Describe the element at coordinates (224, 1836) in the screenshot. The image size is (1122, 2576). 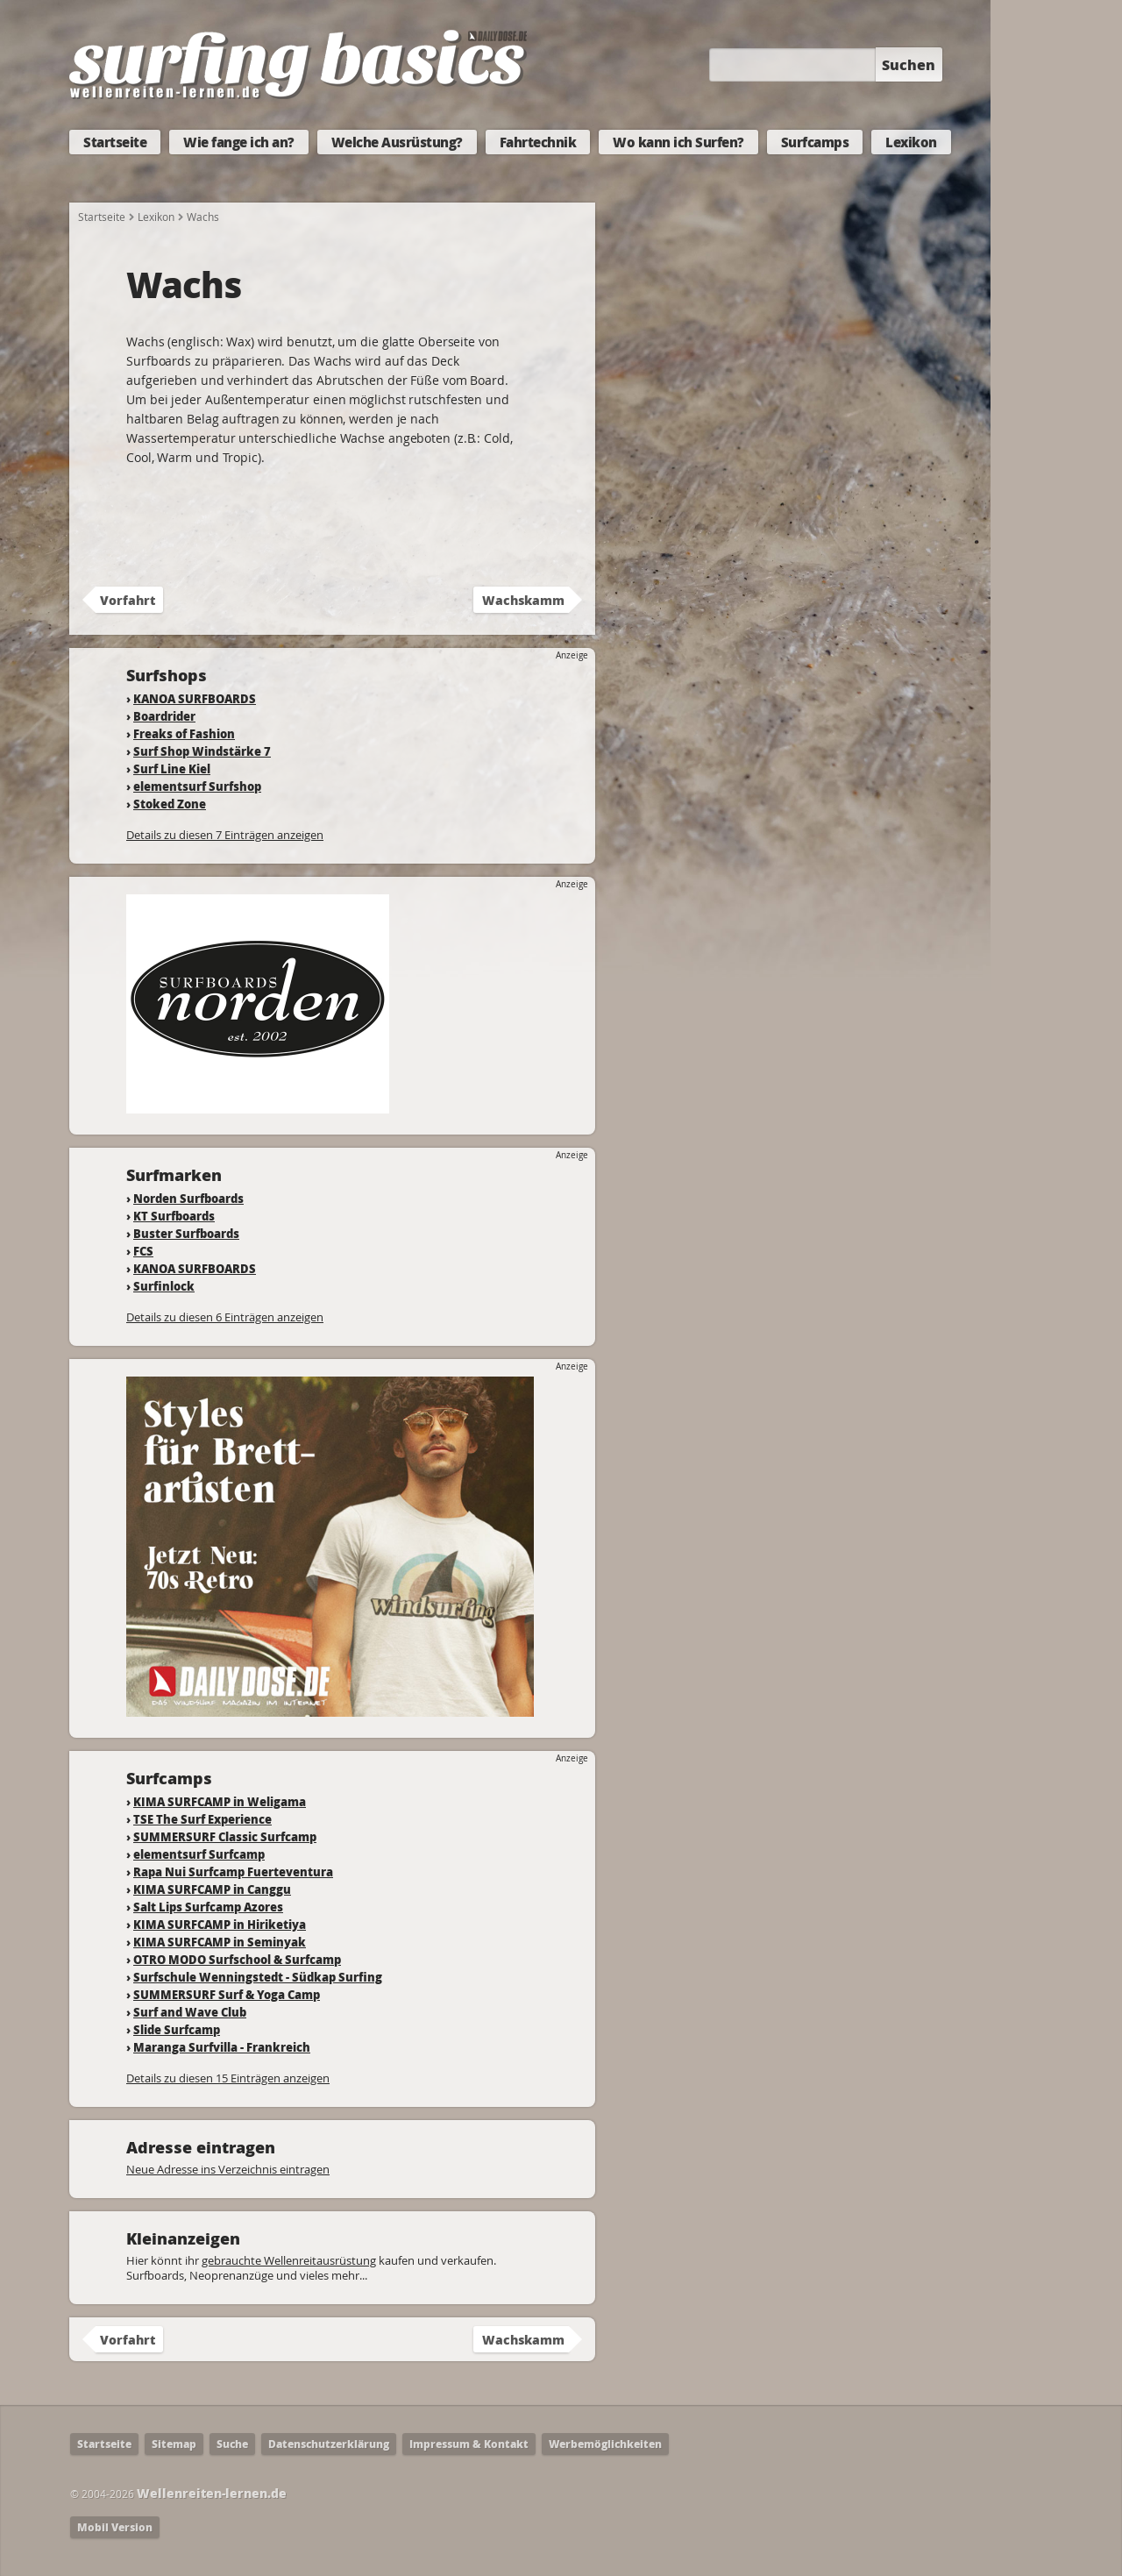
I see `SUMMERSURF Classic Surfcamp` at that location.